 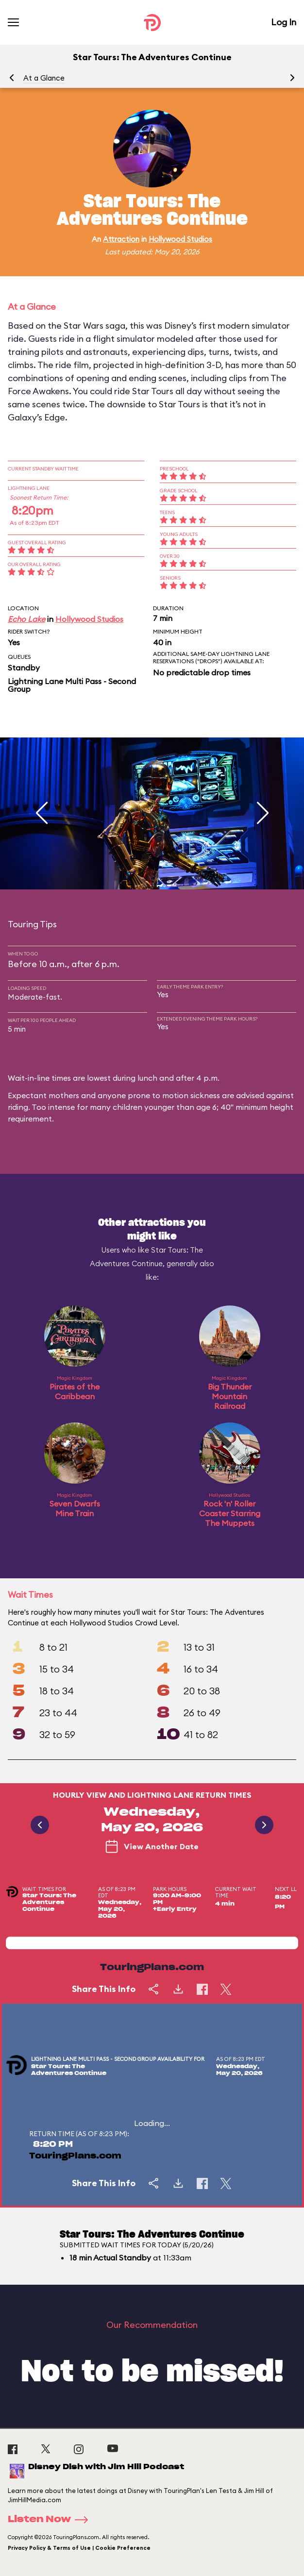 What do you see at coordinates (283, 22) in the screenshot?
I see `Log In` at bounding box center [283, 22].